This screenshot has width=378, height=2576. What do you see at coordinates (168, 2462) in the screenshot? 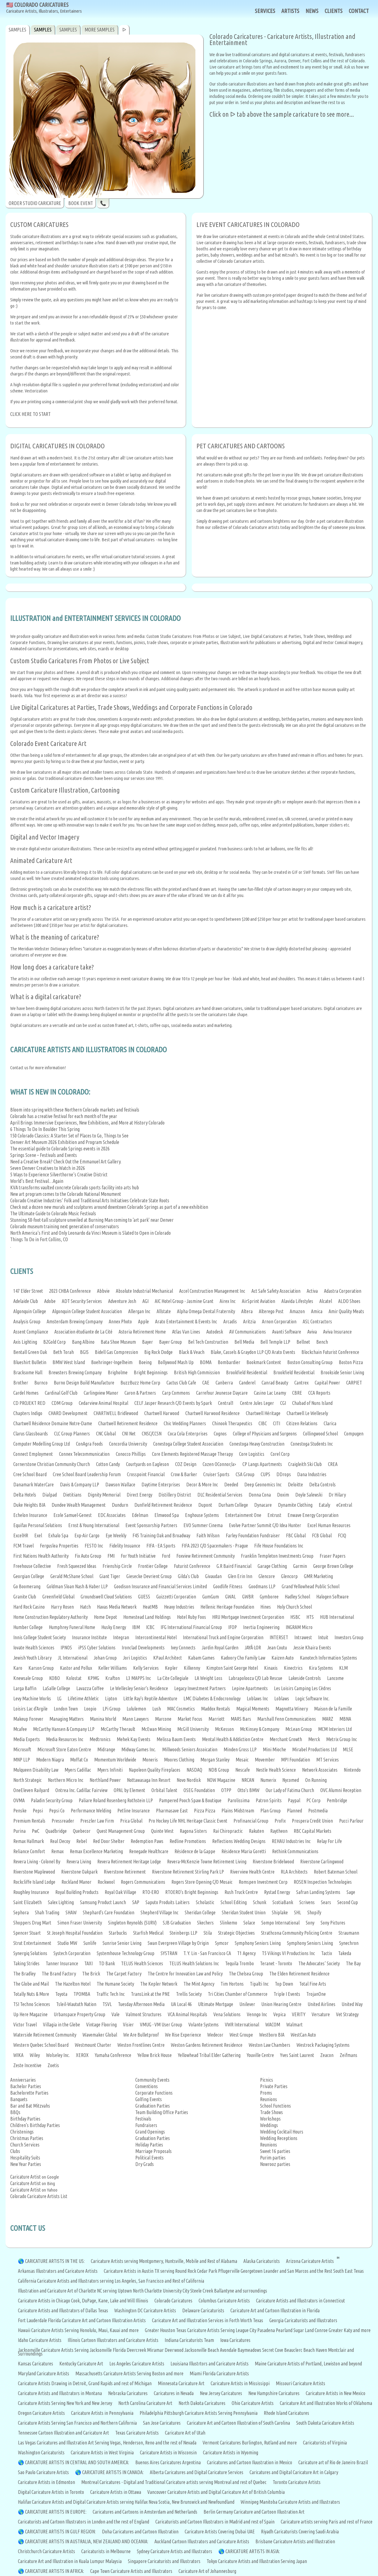
I see `Buenos Aires Caricatures Argentina` at bounding box center [168, 2462].